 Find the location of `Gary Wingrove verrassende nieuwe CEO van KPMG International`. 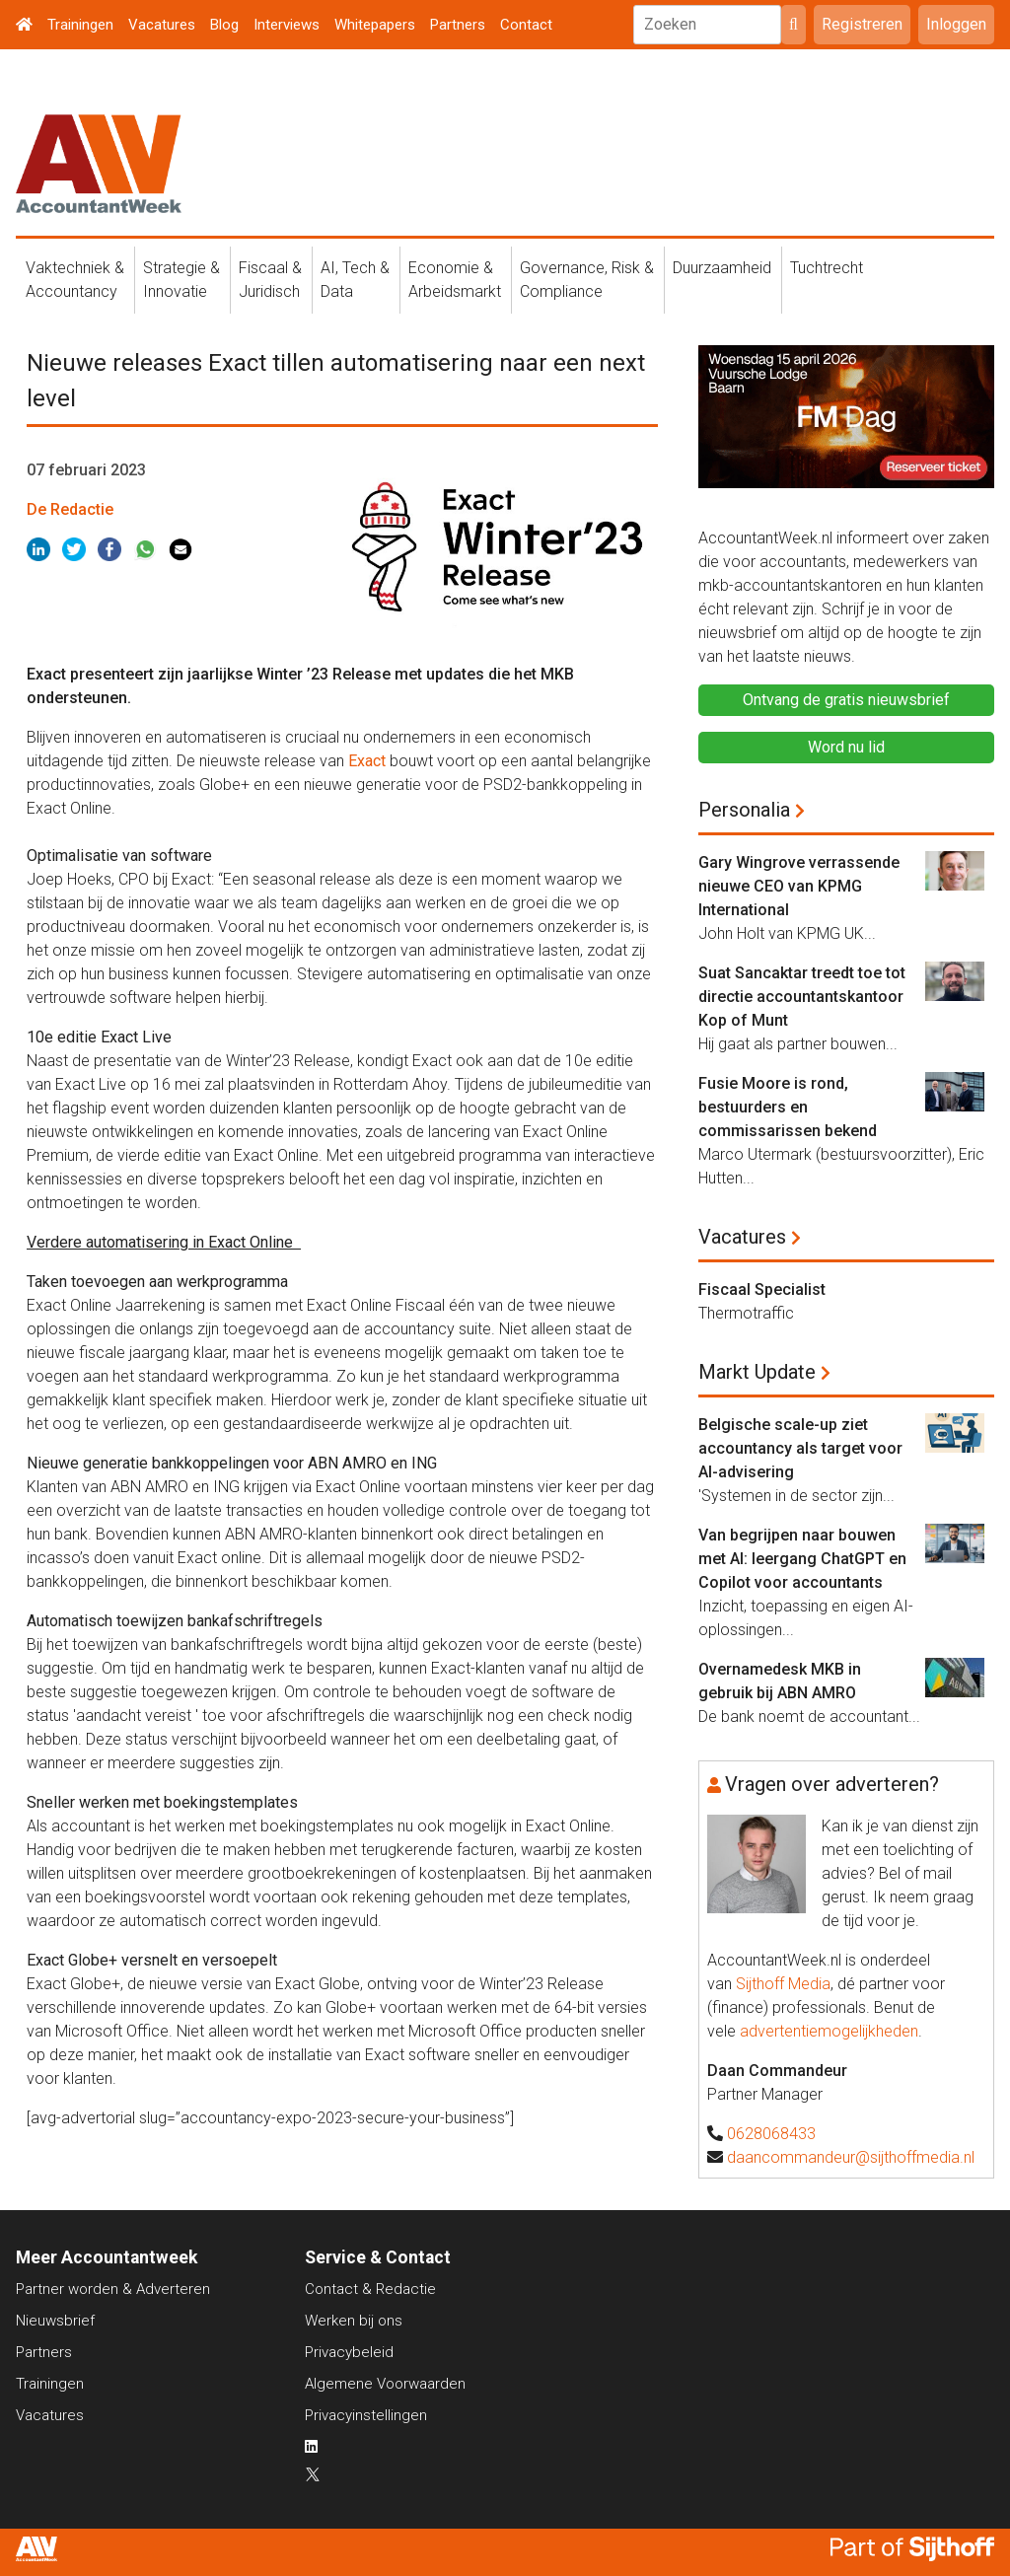

Gary Wingrove verrassende nieuwe CEO van KPMG International is located at coordinates (799, 886).